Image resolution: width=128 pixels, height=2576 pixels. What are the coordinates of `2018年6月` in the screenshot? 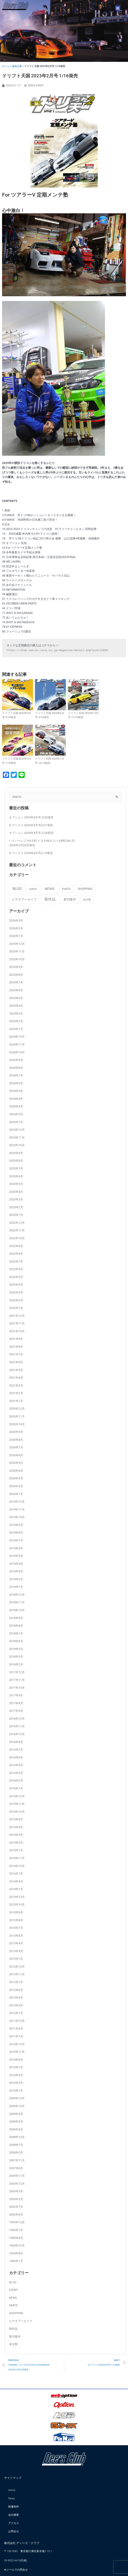 It's located at (16, 1641).